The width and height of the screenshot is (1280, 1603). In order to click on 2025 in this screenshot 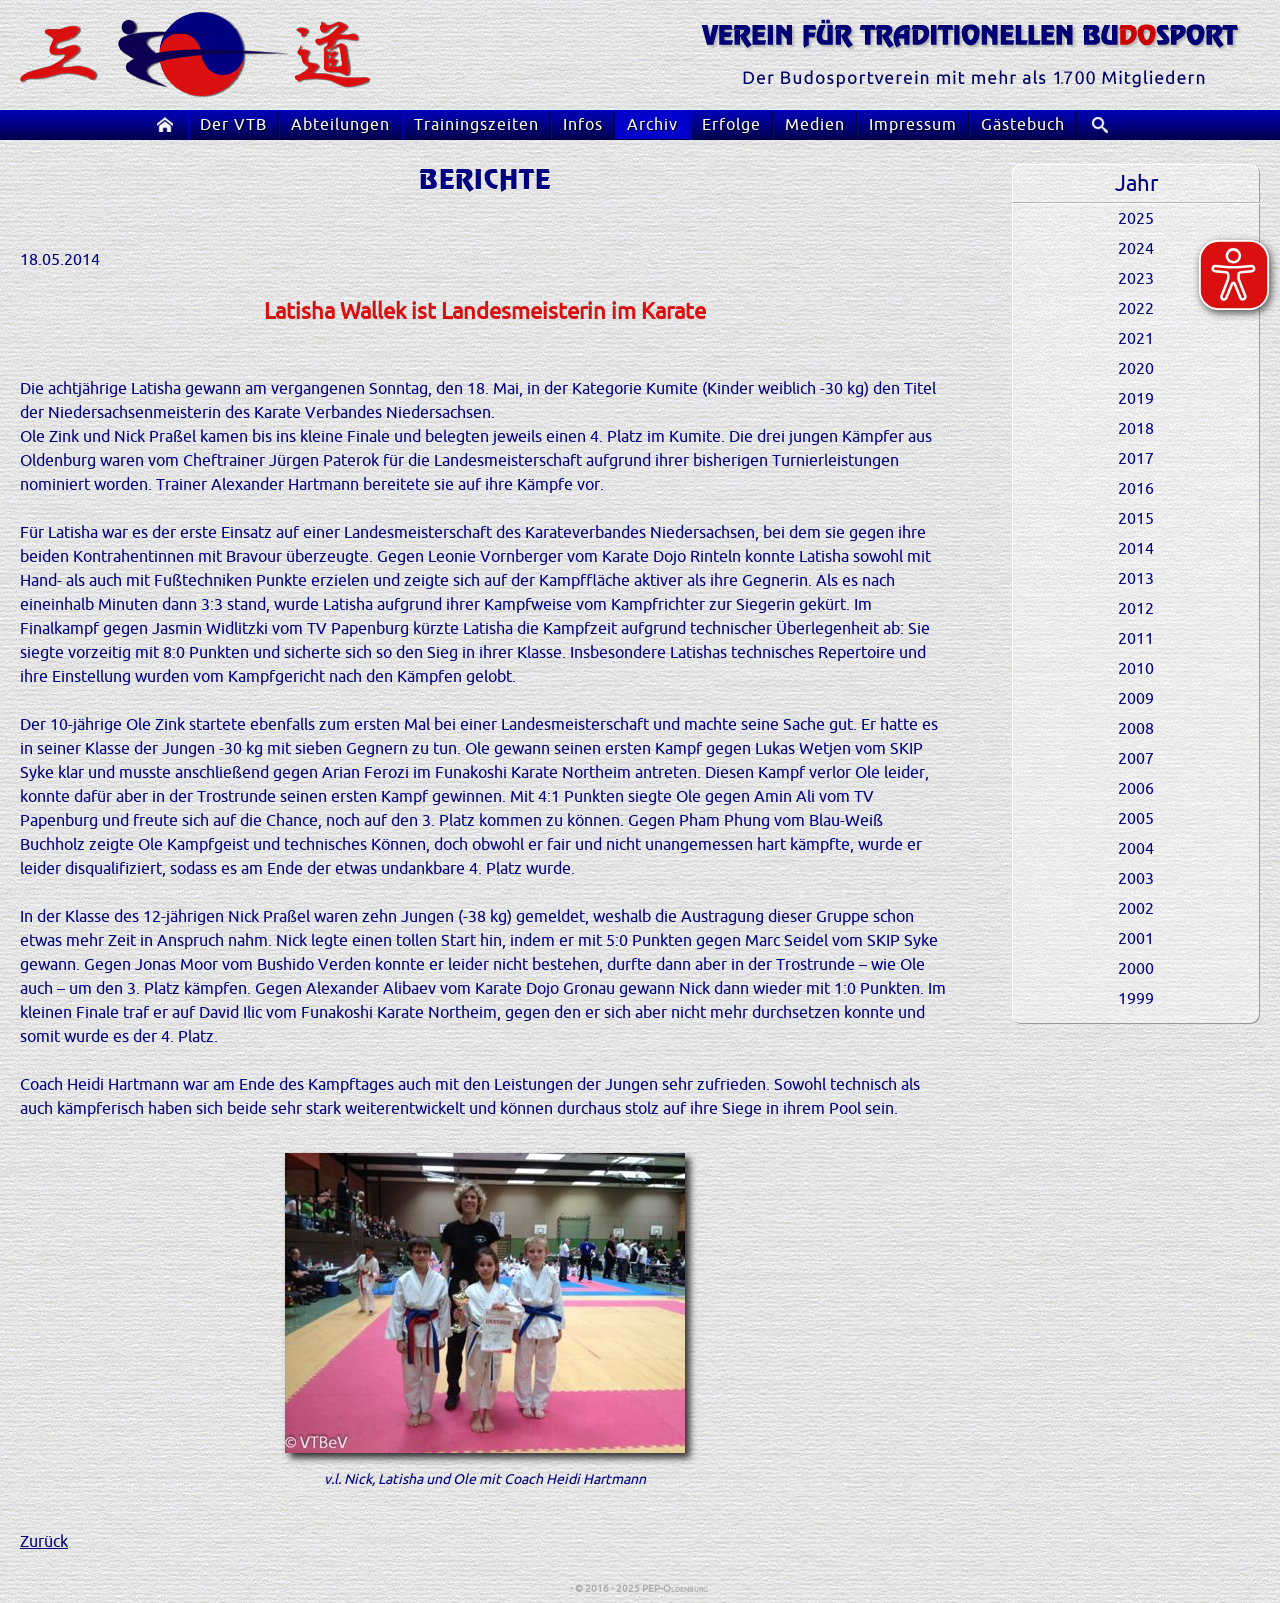, I will do `click(1136, 219)`.